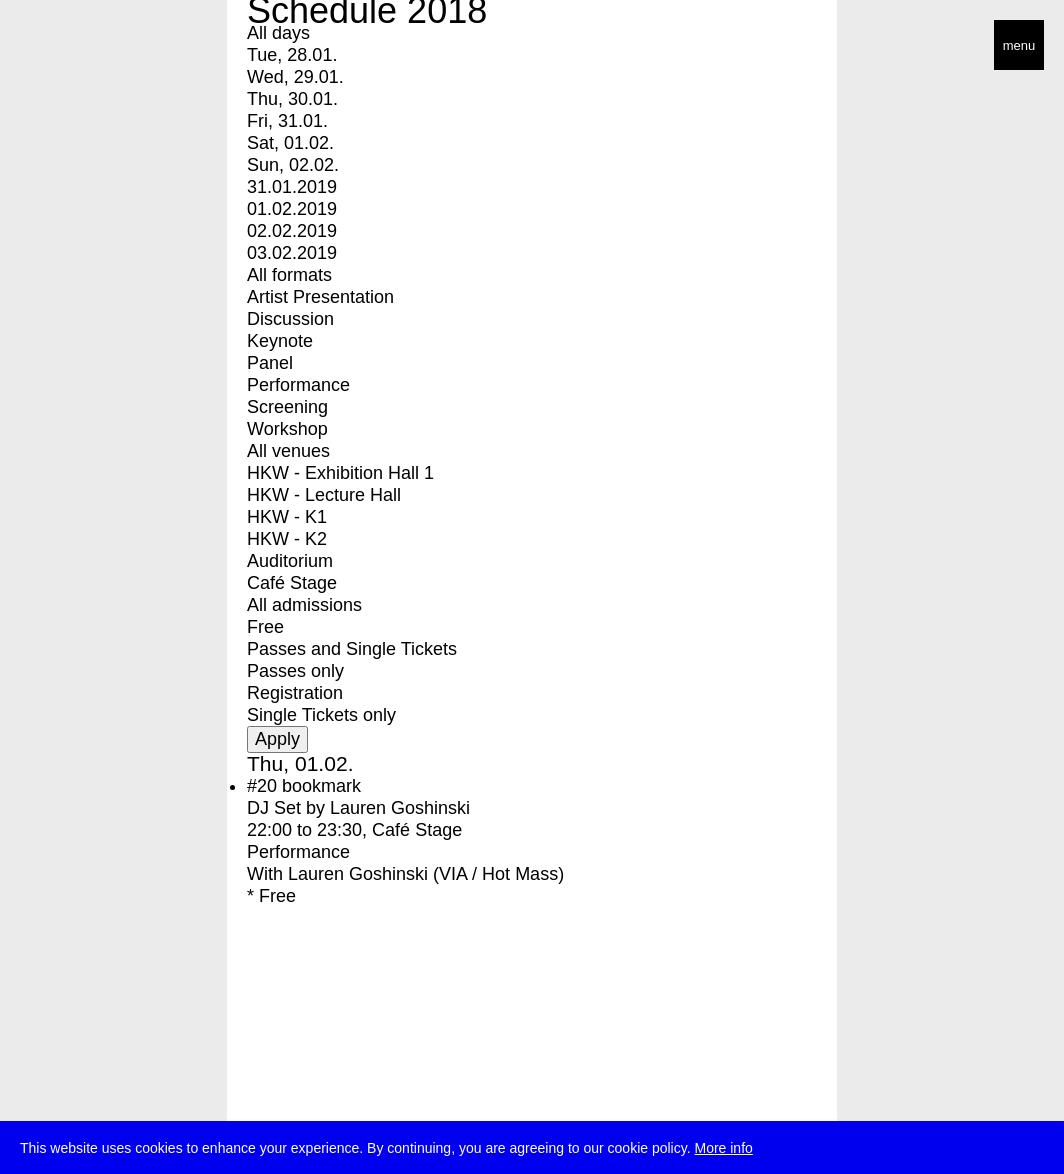 This screenshot has width=1064, height=1174. I want to click on 31.01.2019, so click(292, 187).